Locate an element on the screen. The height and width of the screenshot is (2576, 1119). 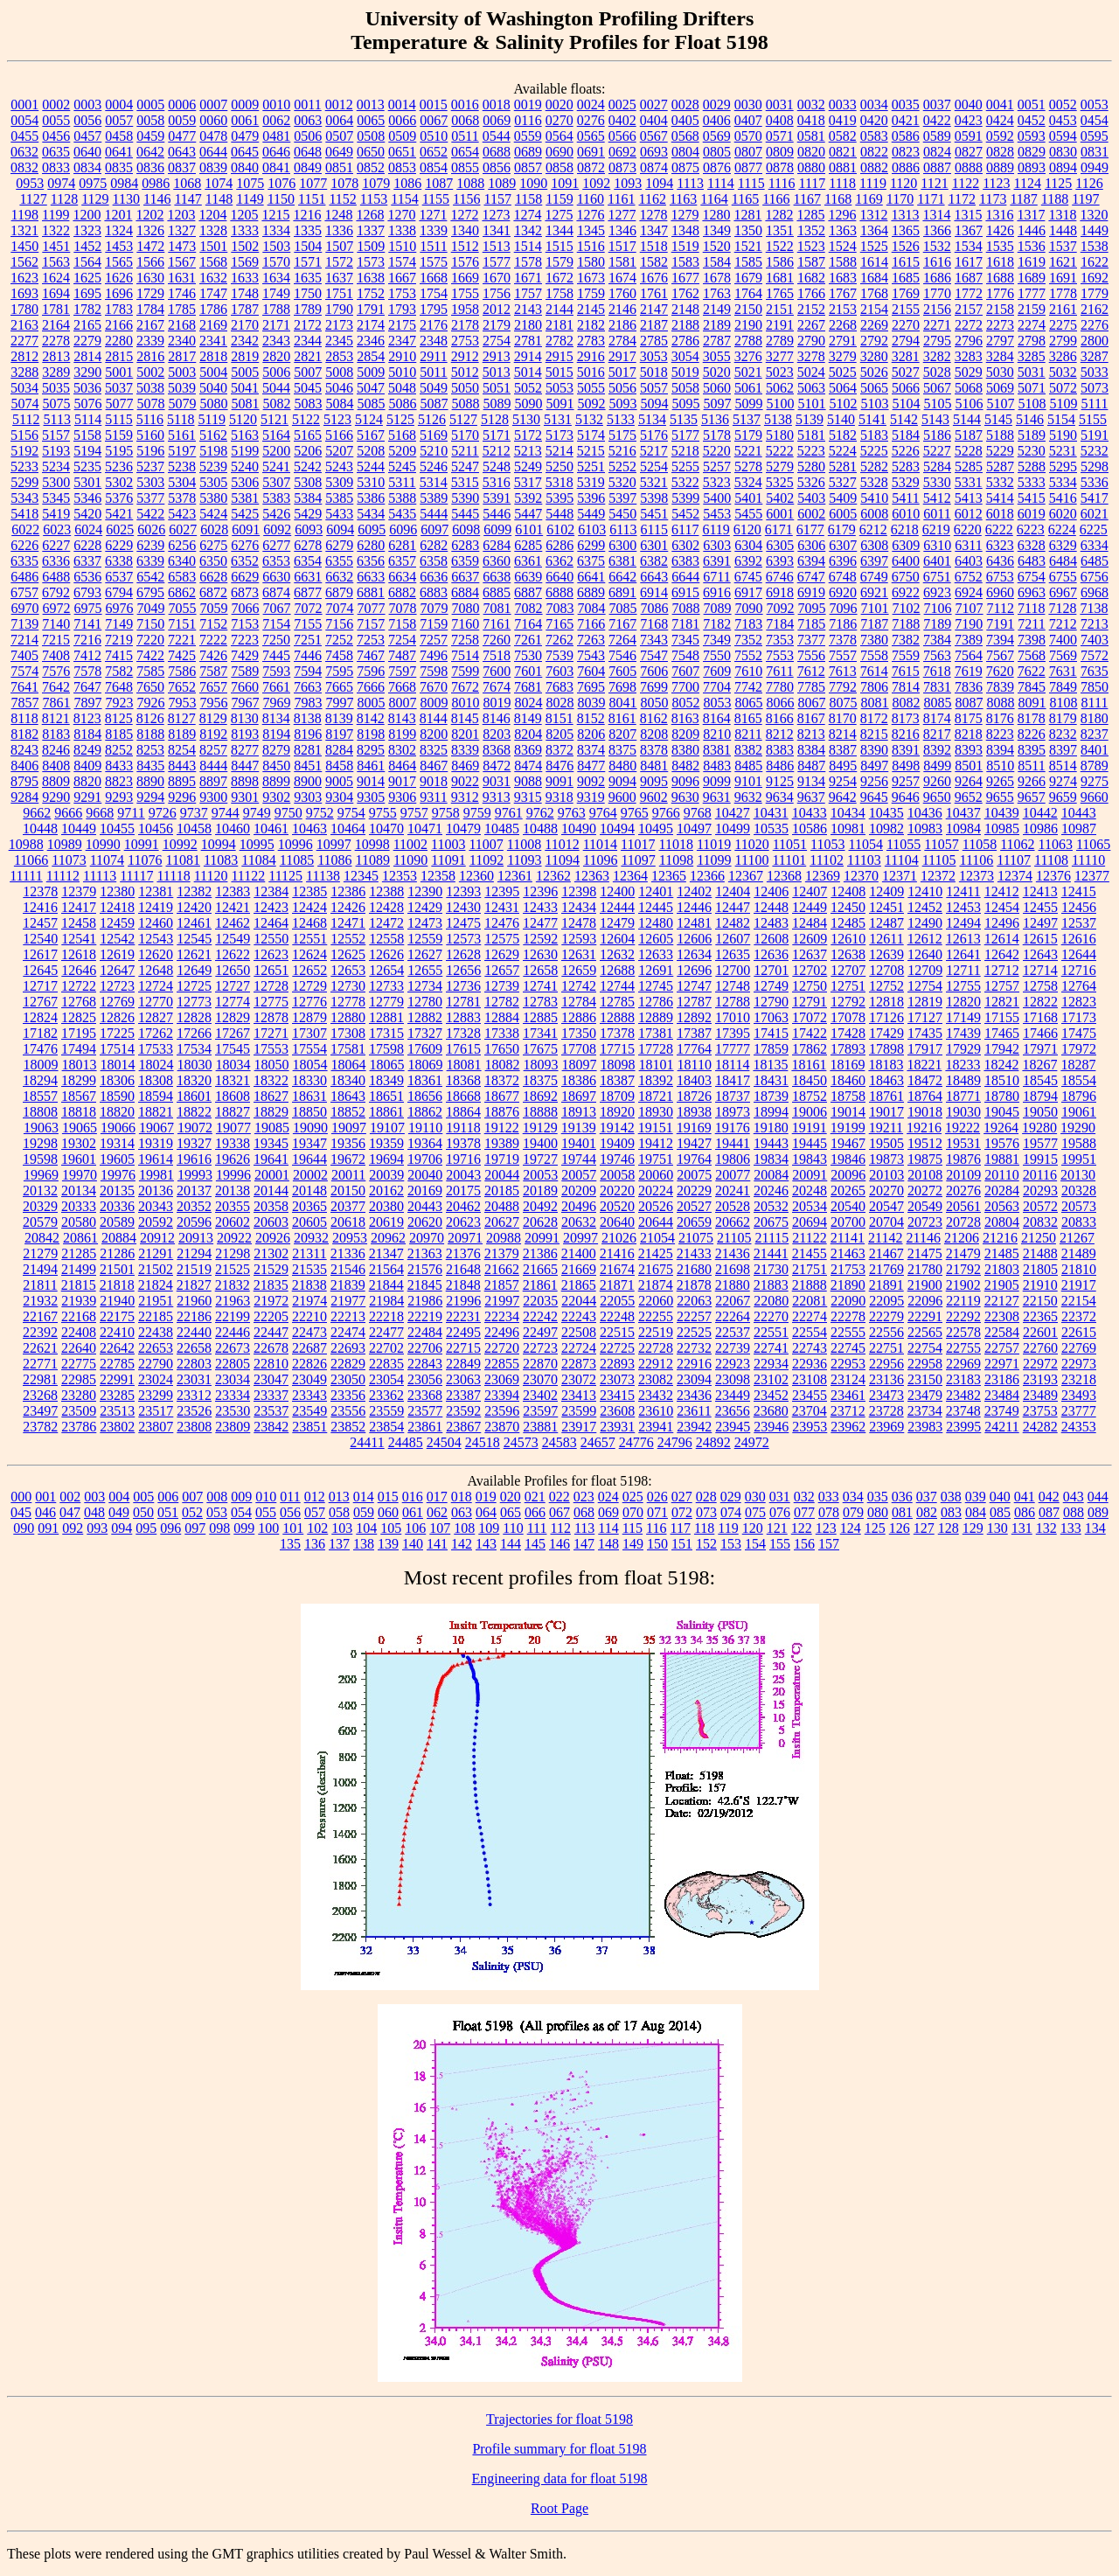
1689 is located at coordinates (1032, 277).